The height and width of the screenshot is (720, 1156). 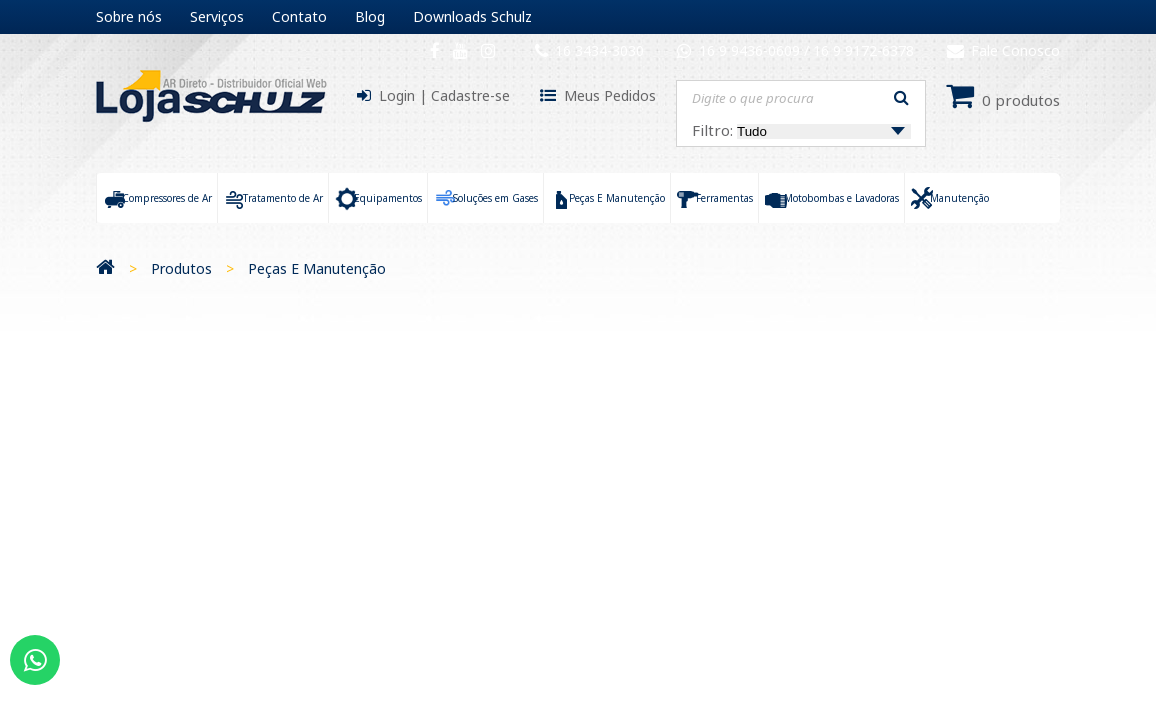 I want to click on Filtro:, so click(x=801, y=130).